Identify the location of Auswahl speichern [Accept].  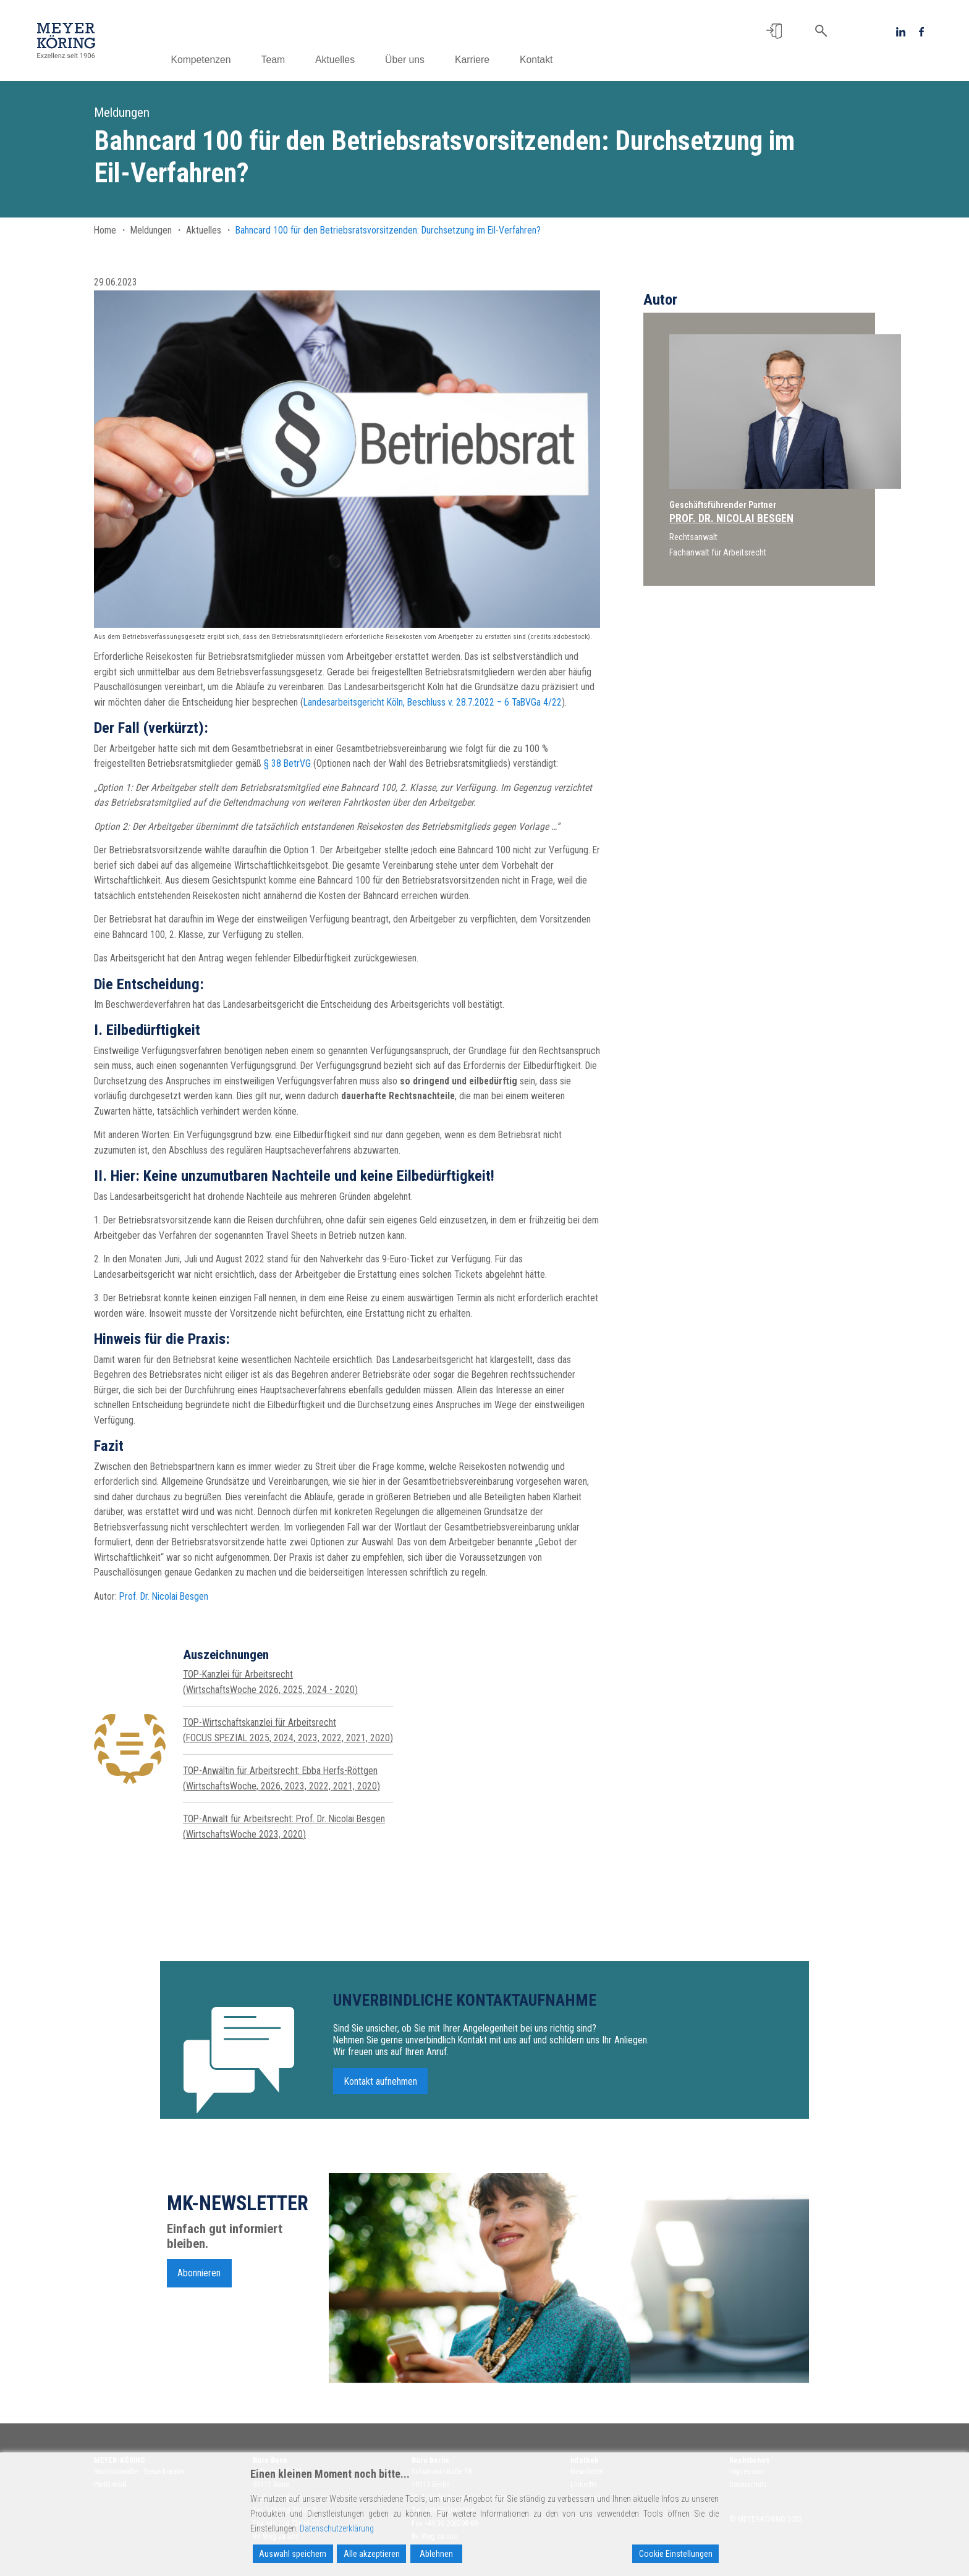
(292, 2554).